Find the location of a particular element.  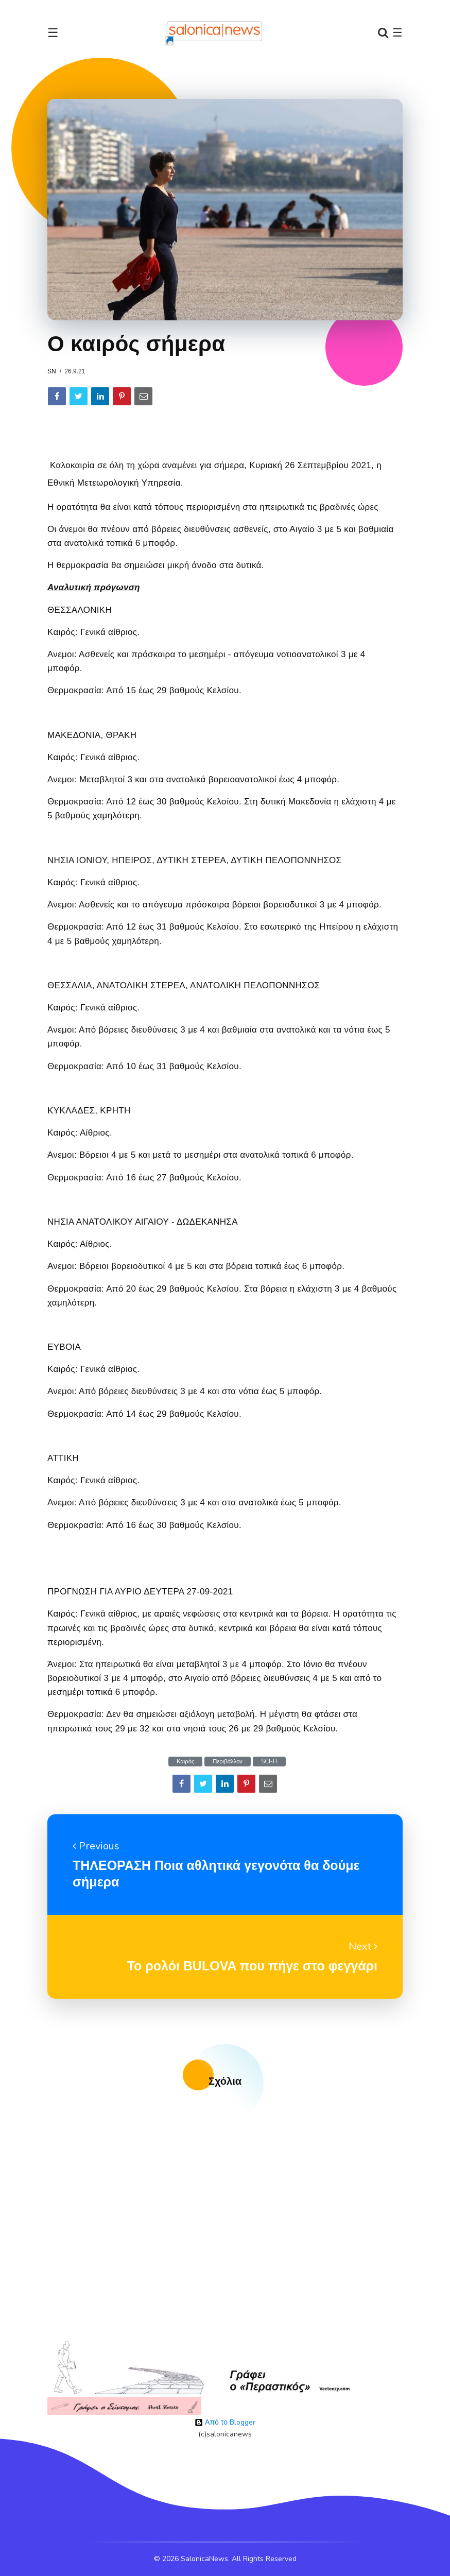

sn is located at coordinates (51, 371).